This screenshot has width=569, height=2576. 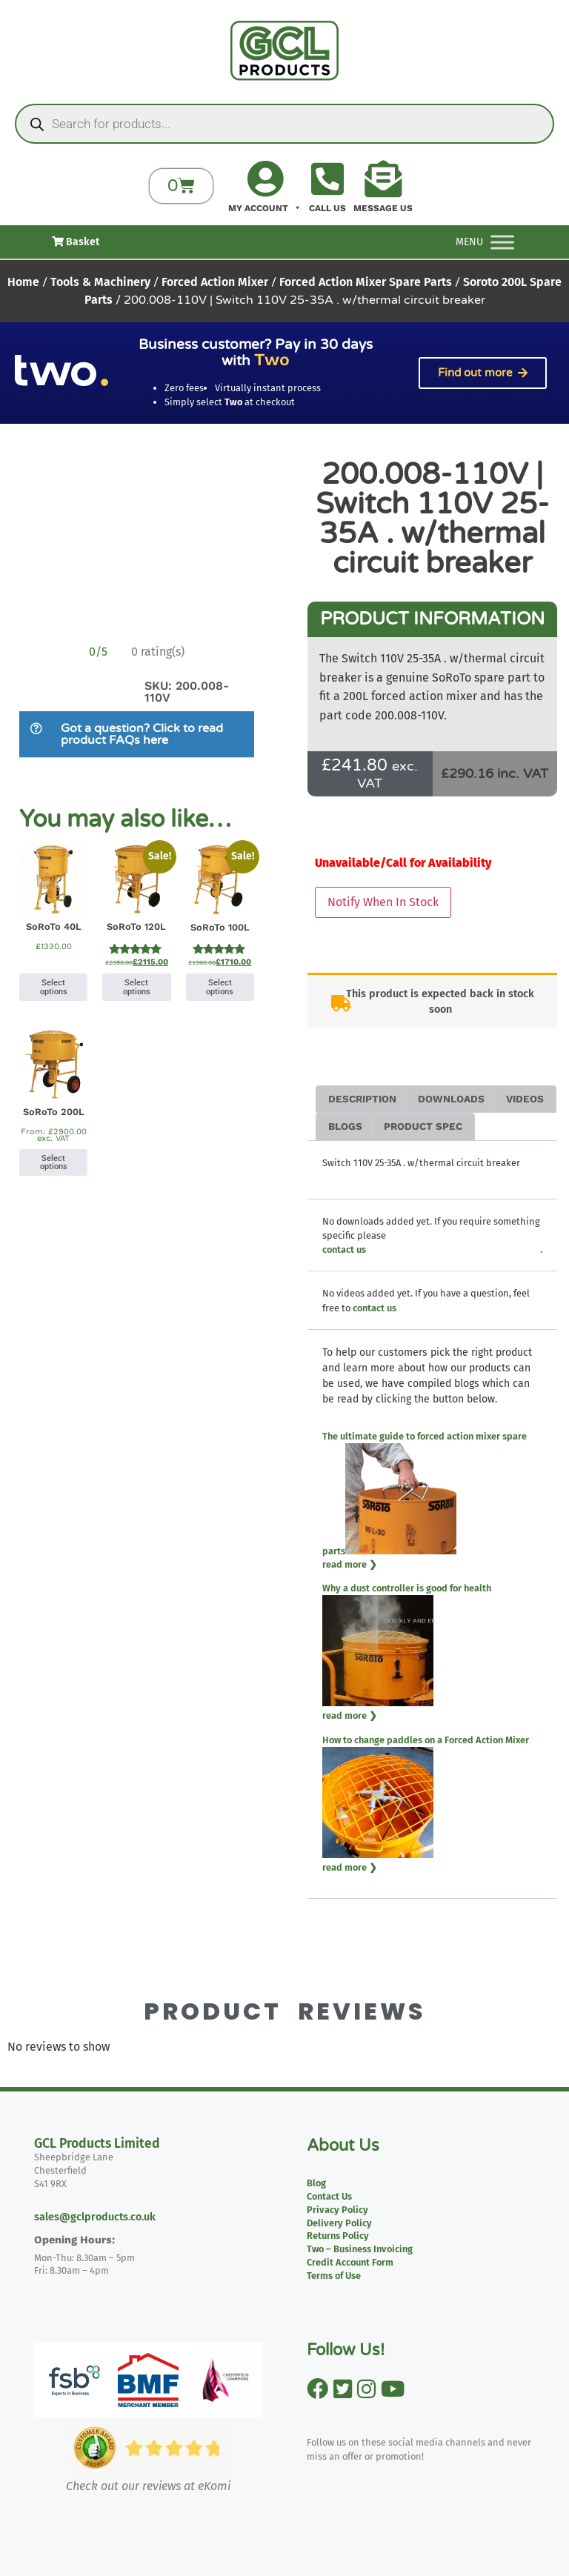 I want to click on Downloads [tab], so click(x=451, y=1099).